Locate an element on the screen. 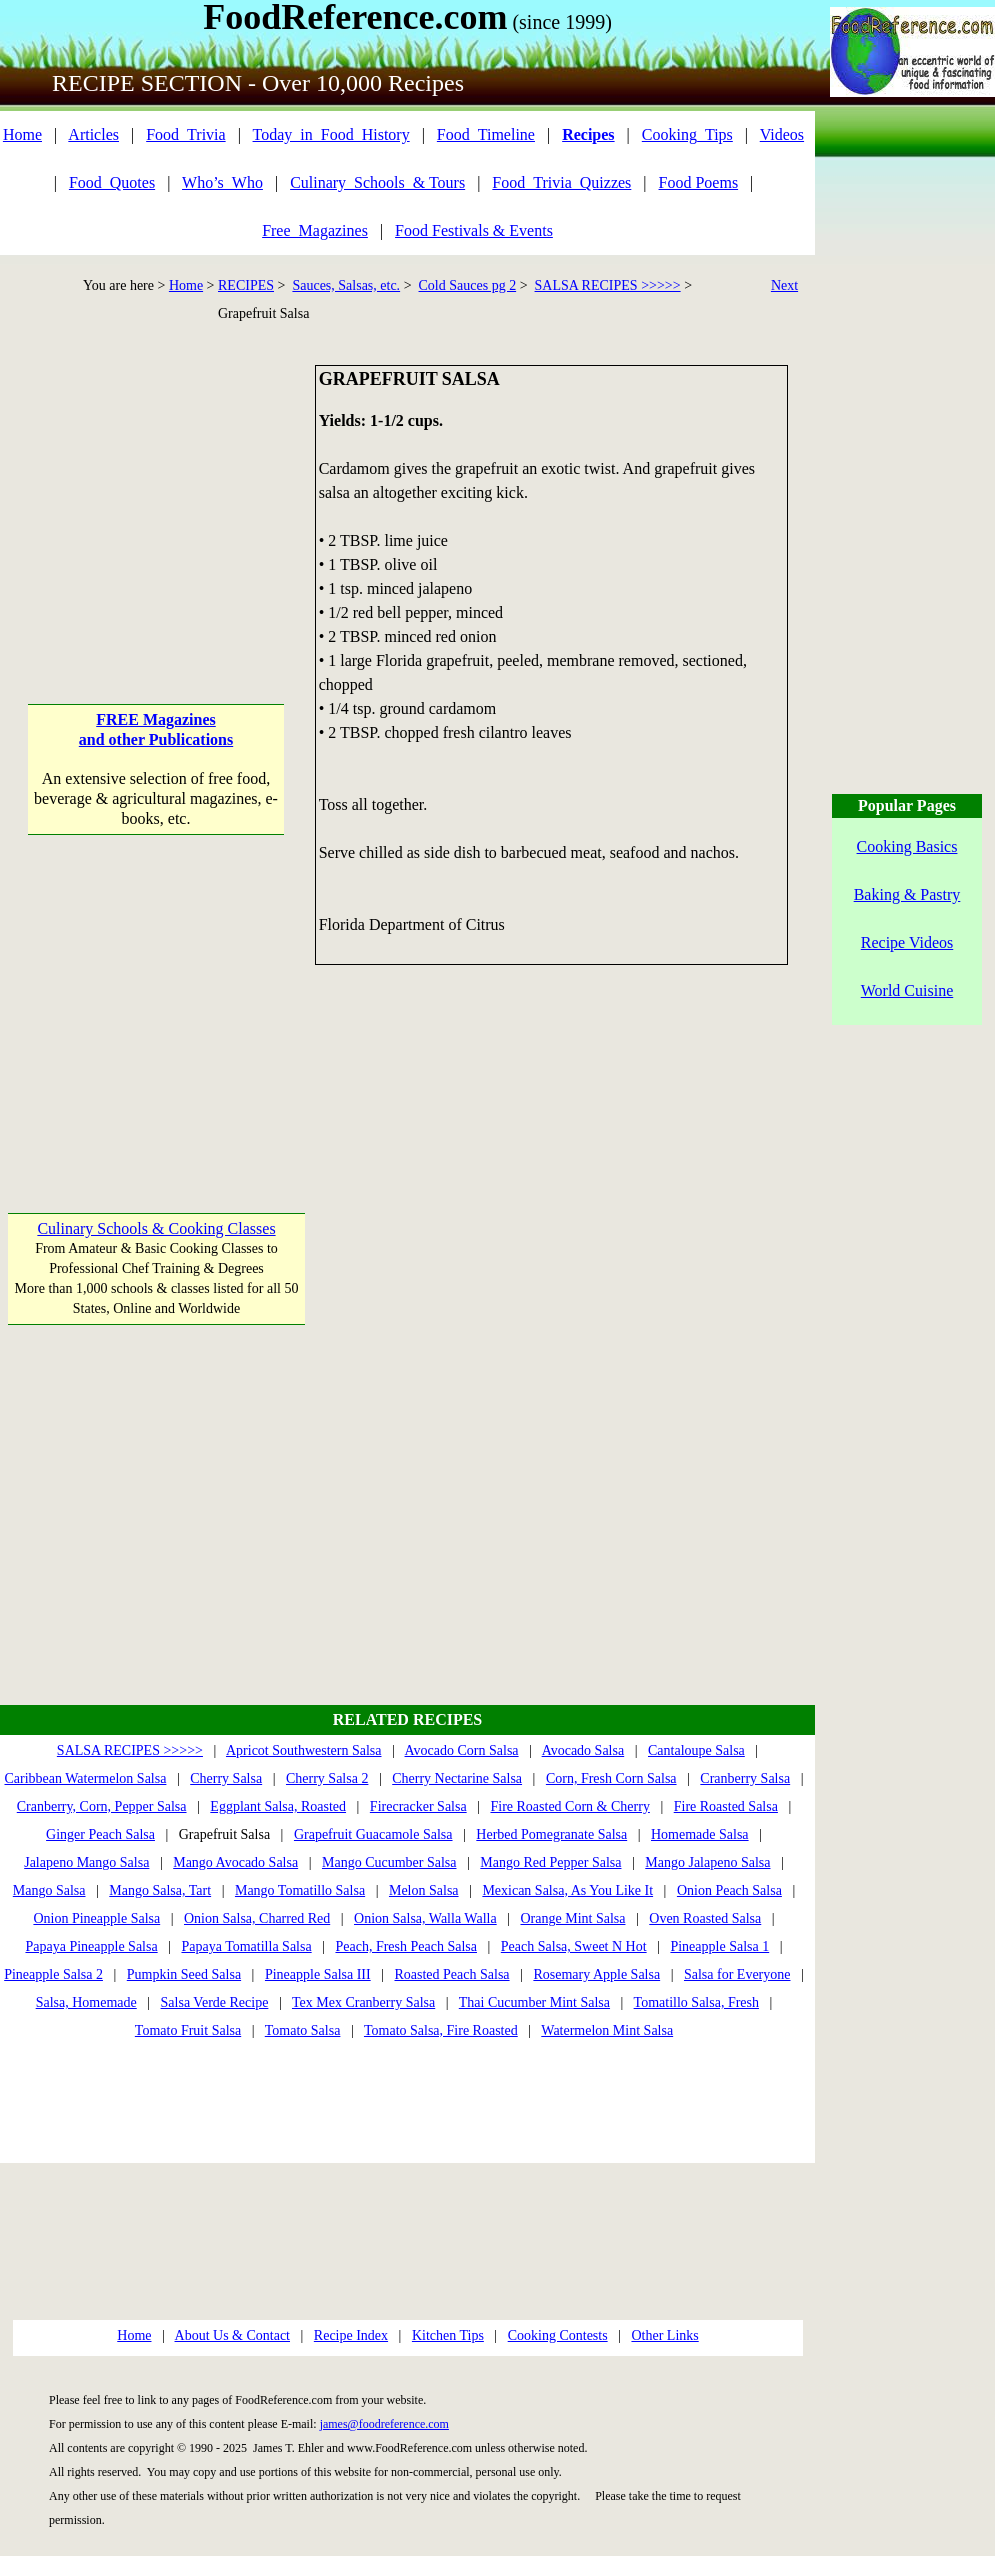 The image size is (995, 2556). Salsa Verde Recipe is located at coordinates (215, 2002).